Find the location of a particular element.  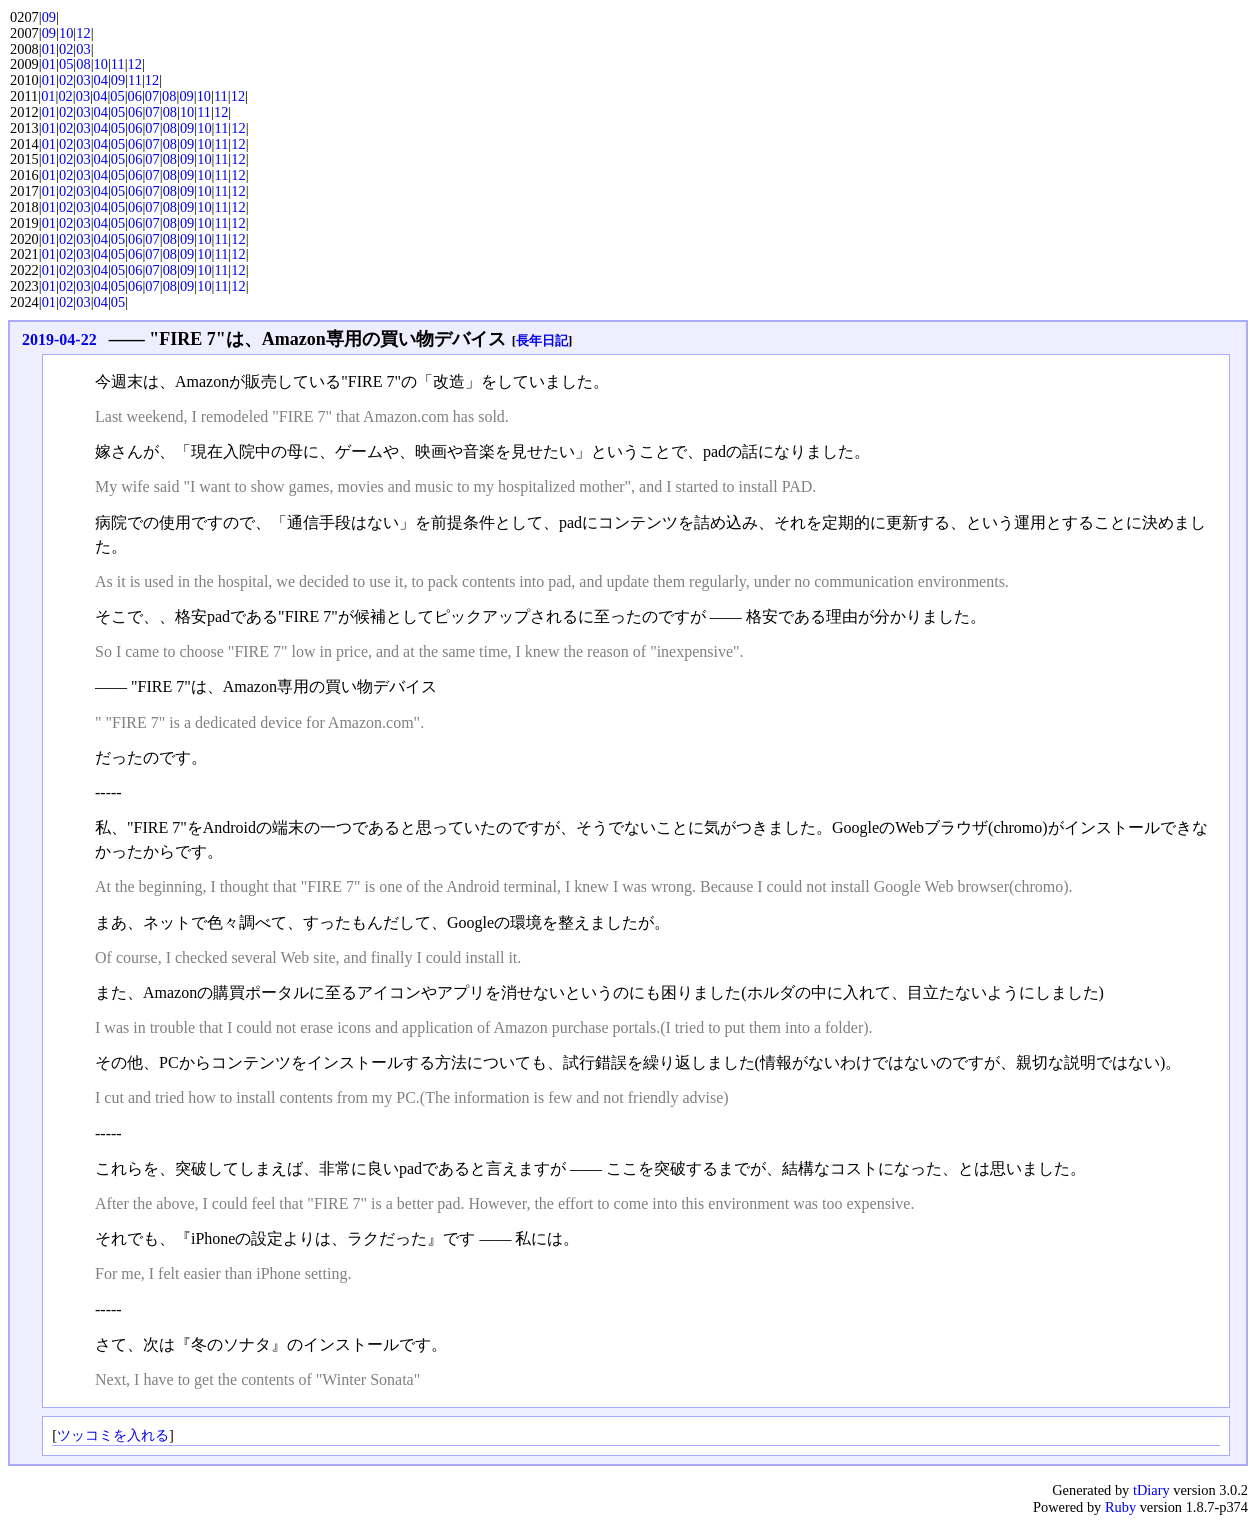

02 is located at coordinates (66, 49).